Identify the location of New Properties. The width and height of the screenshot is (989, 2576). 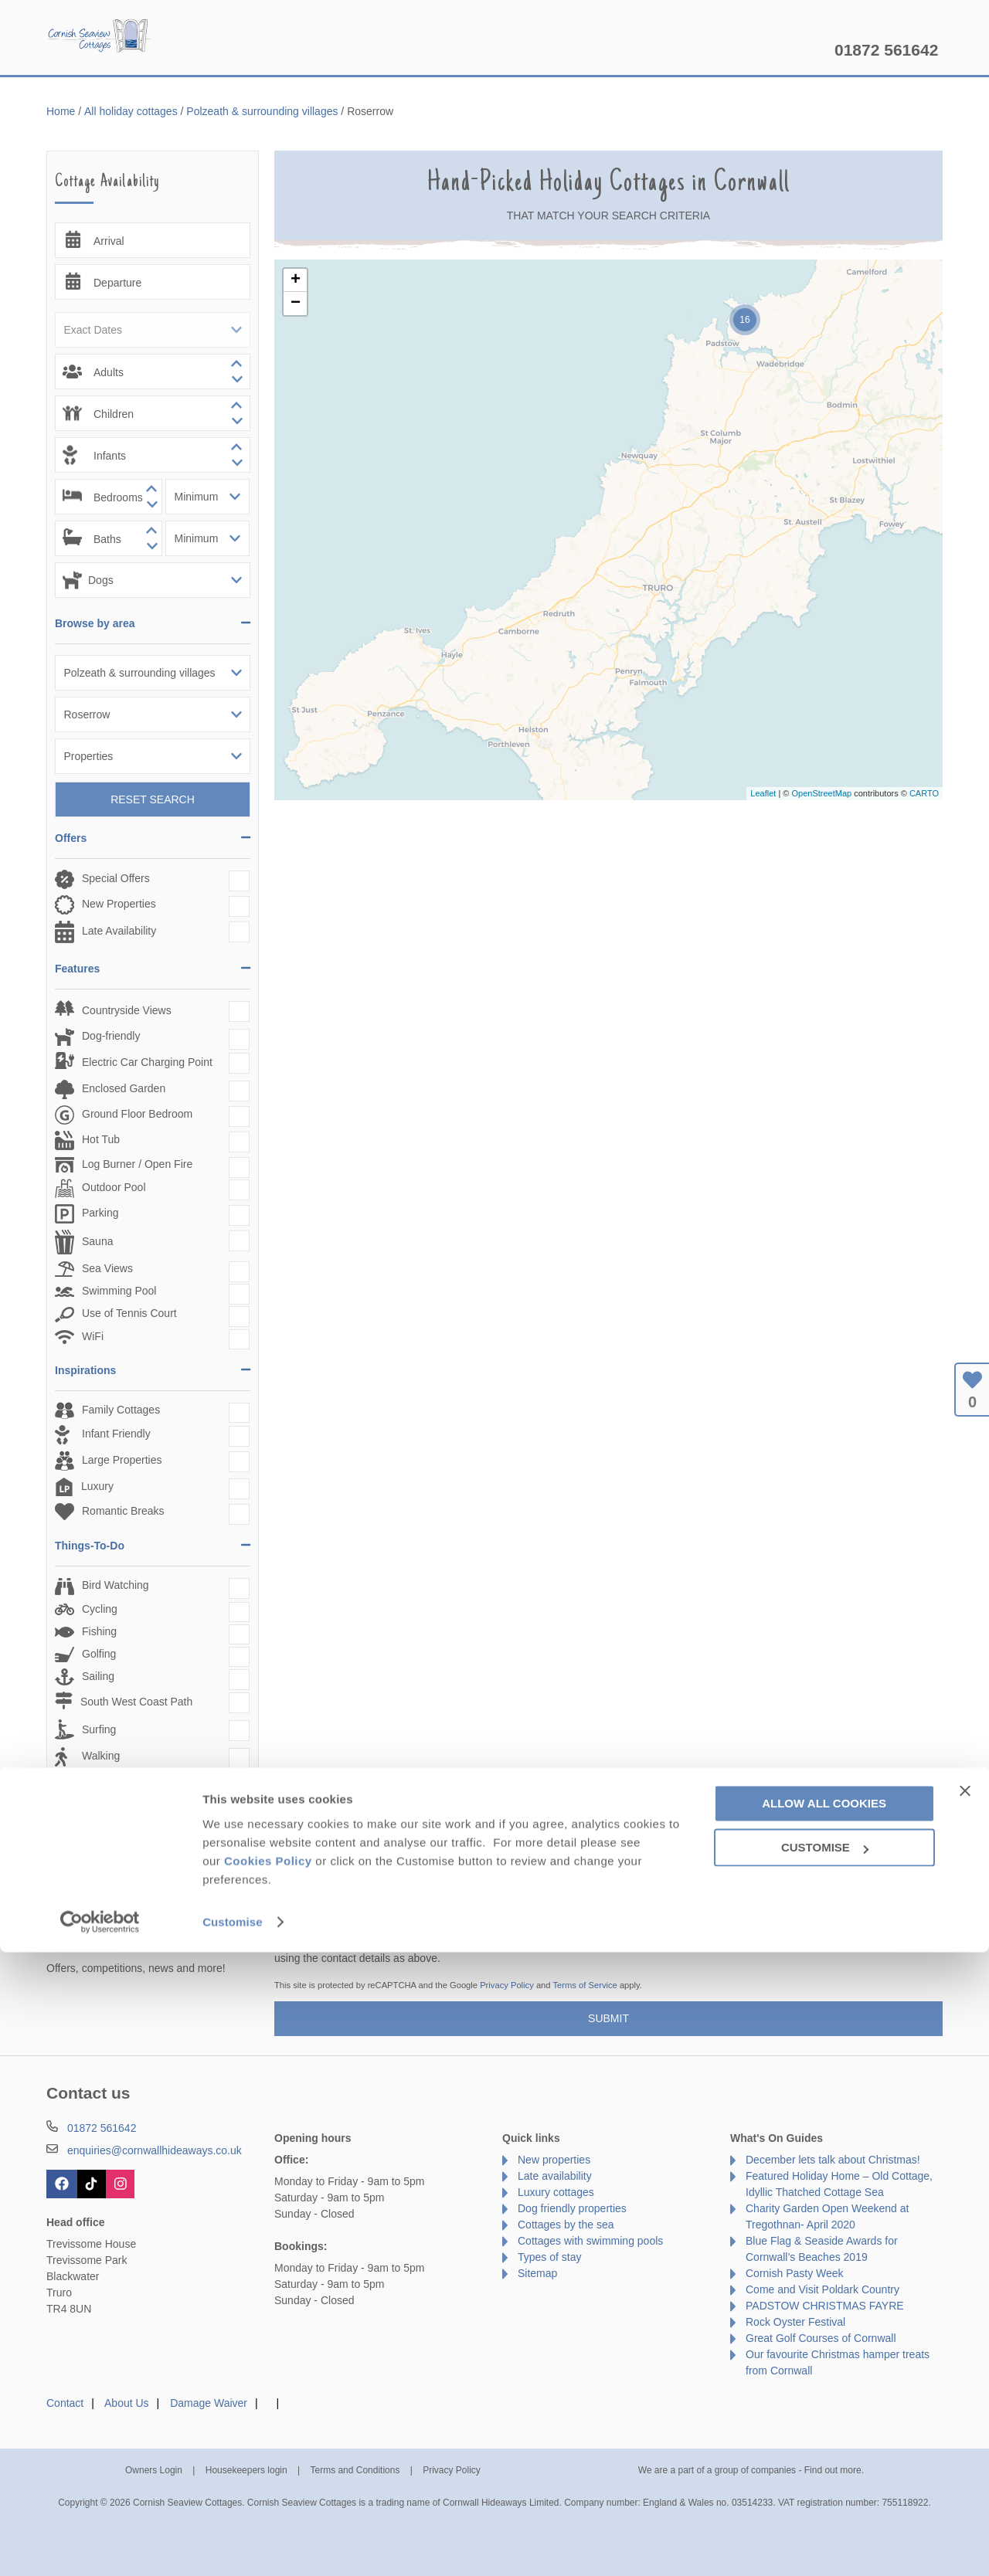
(119, 904).